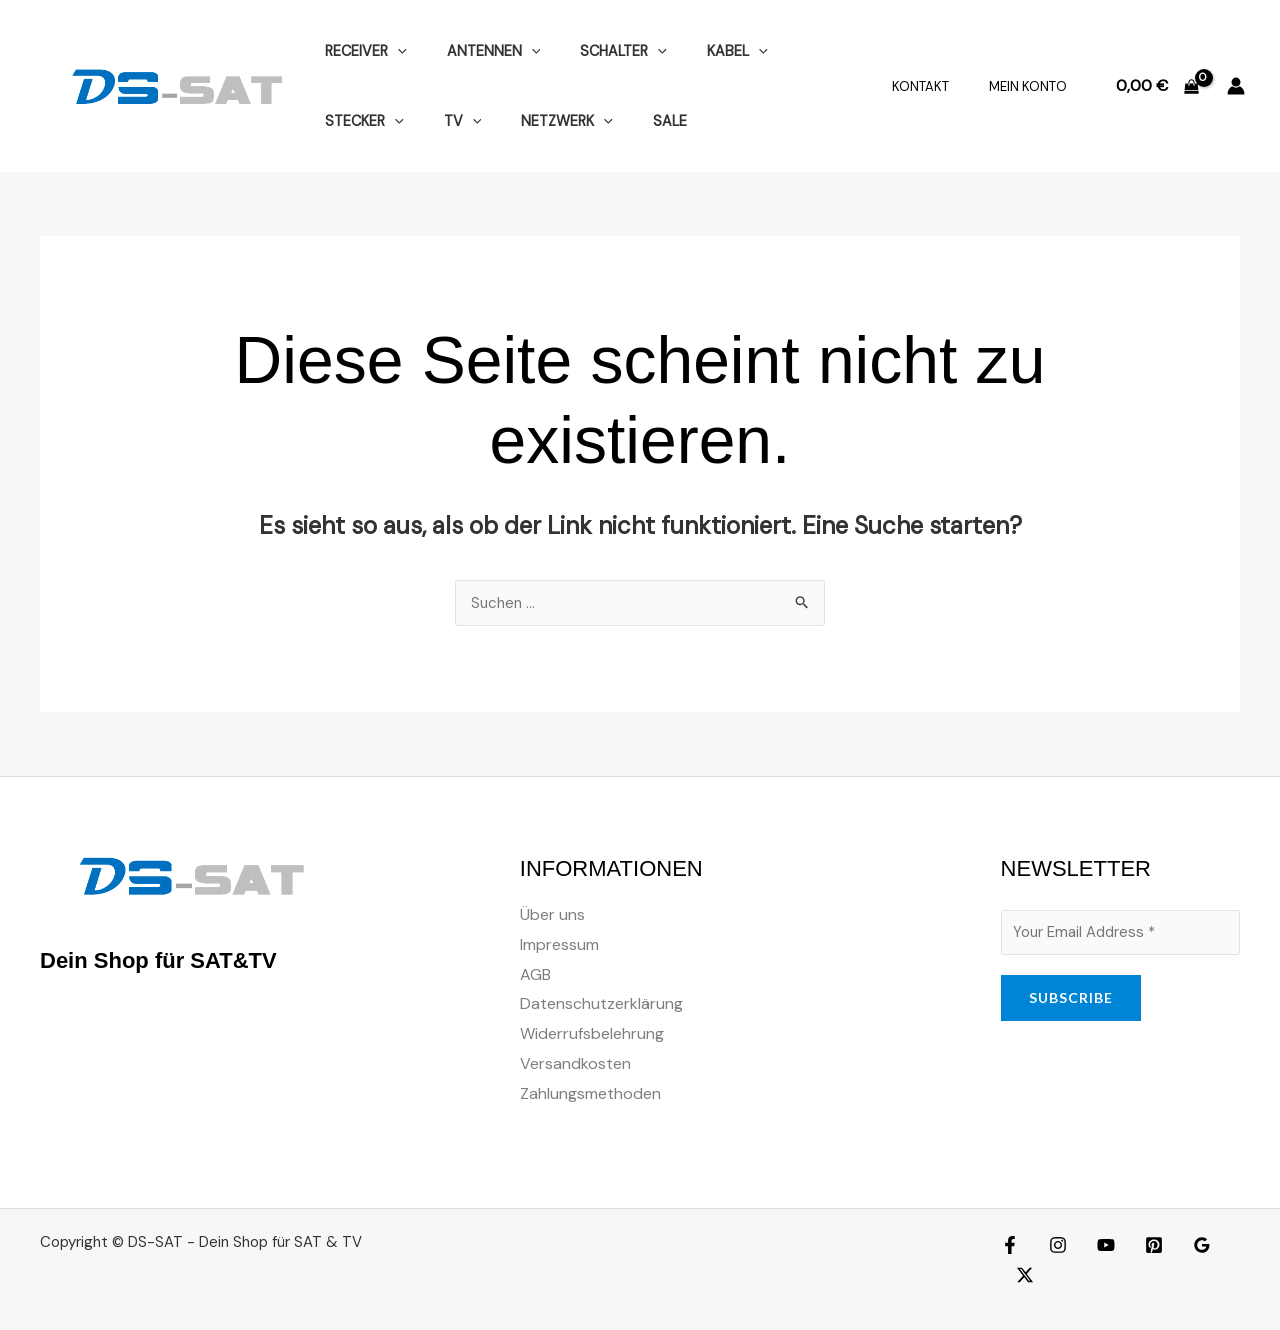  I want to click on TV [button], so click(338, 121).